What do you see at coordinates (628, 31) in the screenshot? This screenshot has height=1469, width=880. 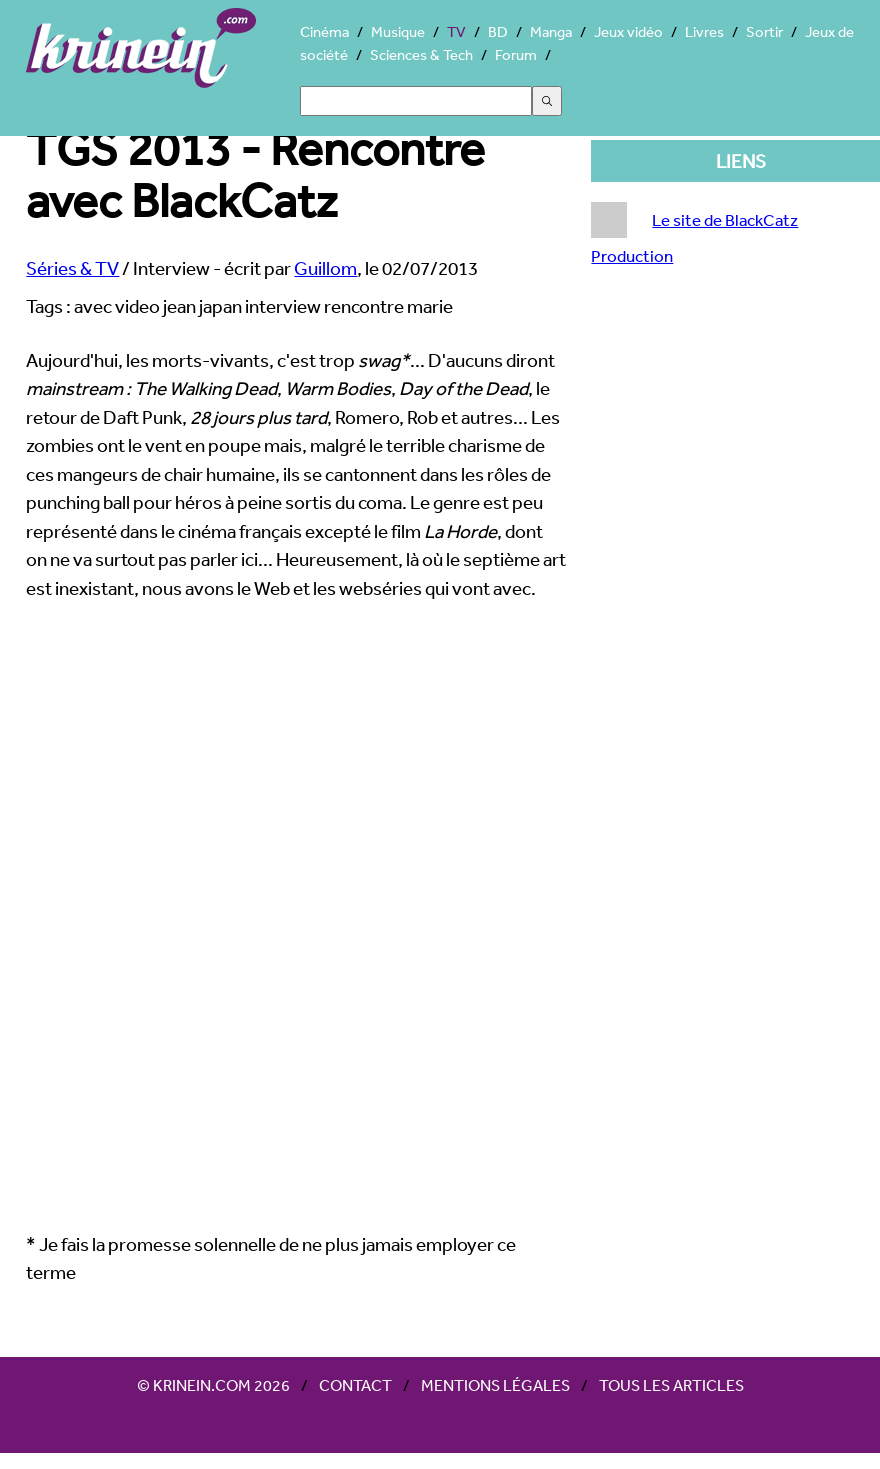 I see `Jeux vidéo` at bounding box center [628, 31].